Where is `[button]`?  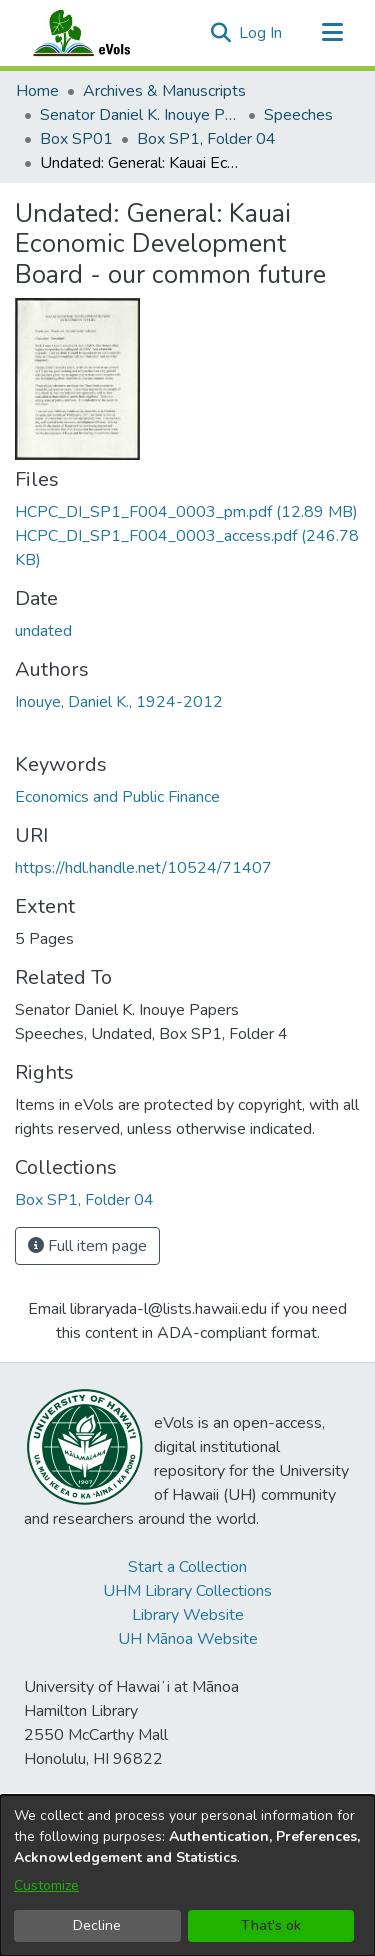 [button] is located at coordinates (220, 33).